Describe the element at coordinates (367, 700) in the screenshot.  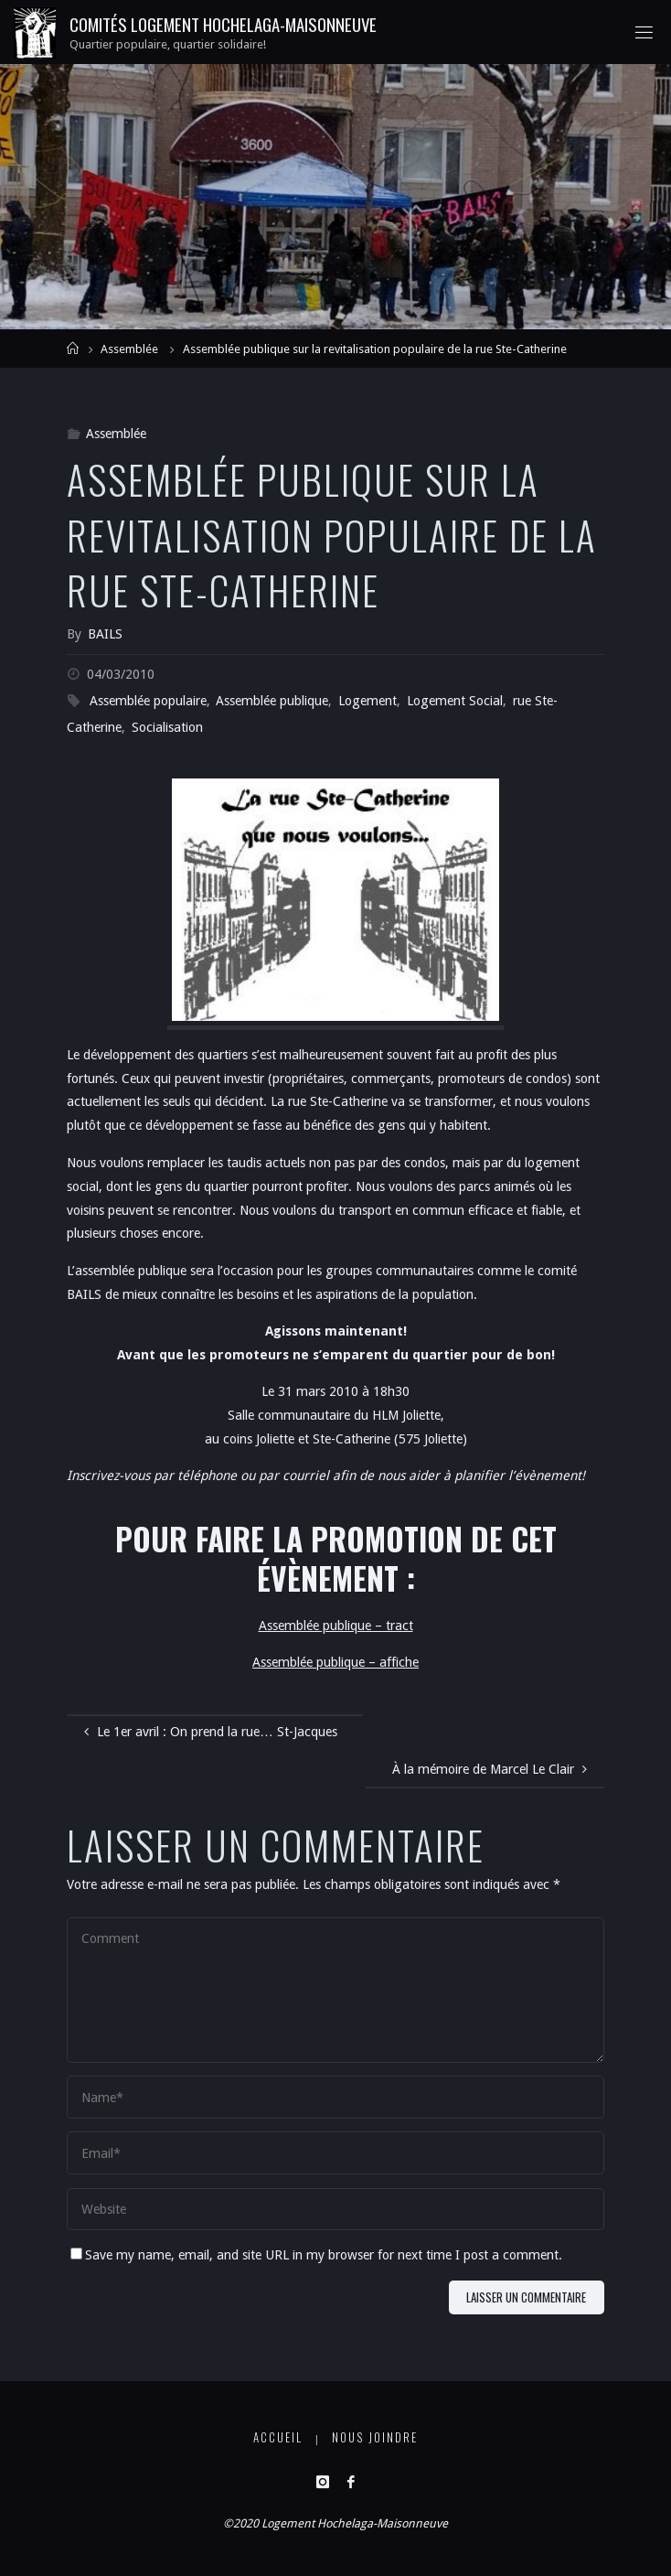
I see `Logement` at that location.